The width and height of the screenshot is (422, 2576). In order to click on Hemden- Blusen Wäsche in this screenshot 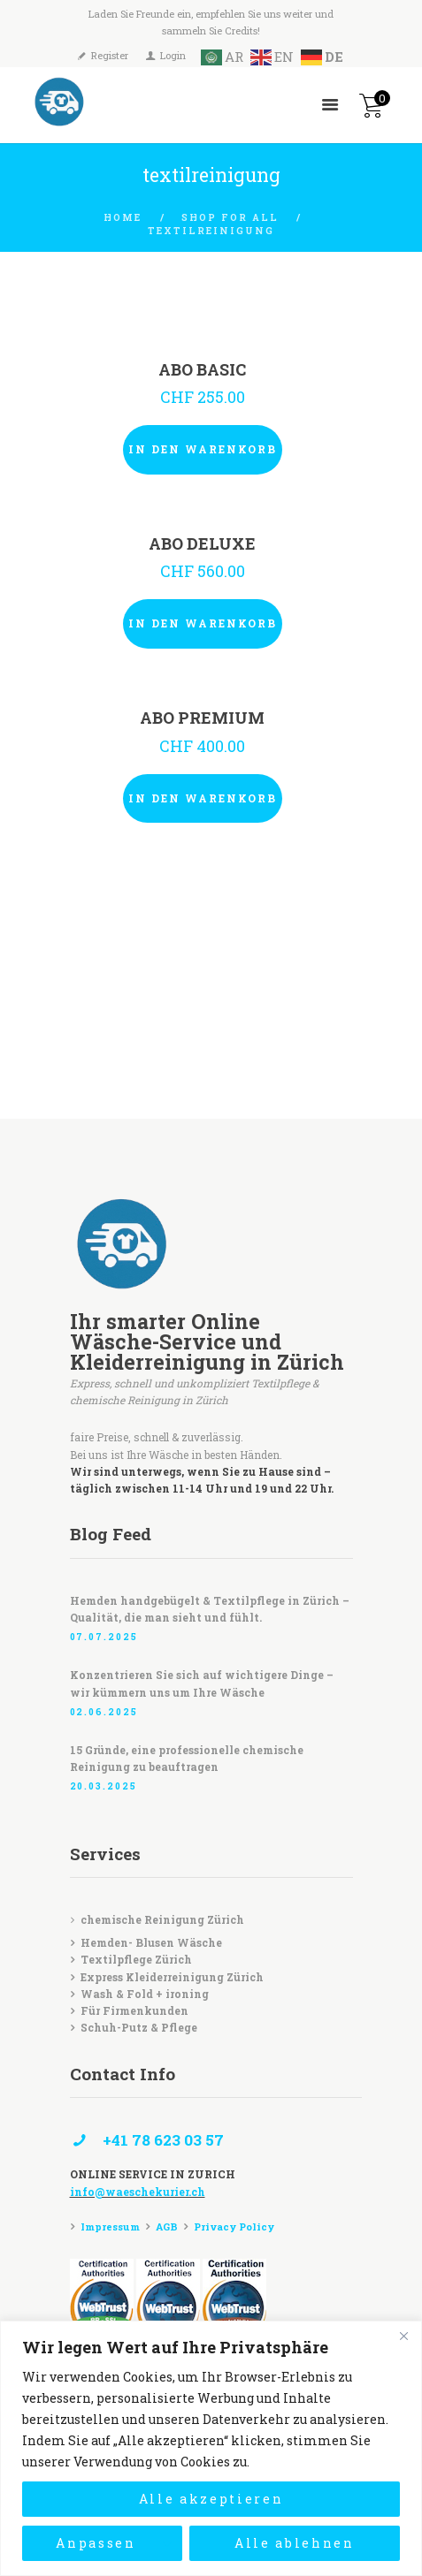, I will do `click(151, 1942)`.